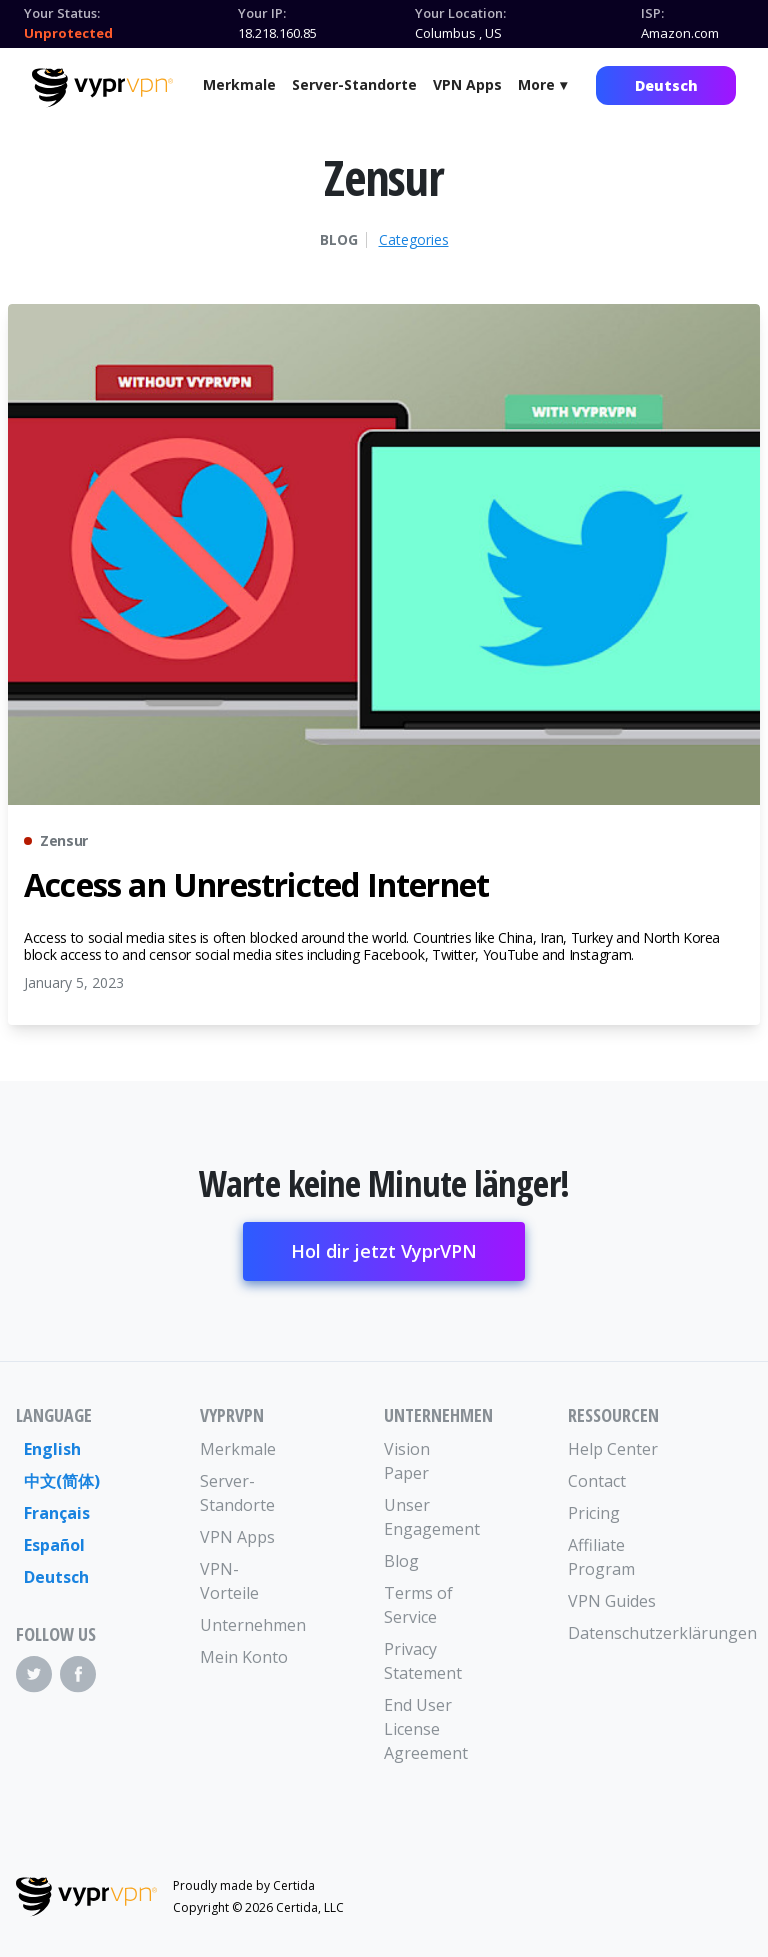 The height and width of the screenshot is (1957, 768). What do you see at coordinates (423, 1661) in the screenshot?
I see `Privacy Statement` at bounding box center [423, 1661].